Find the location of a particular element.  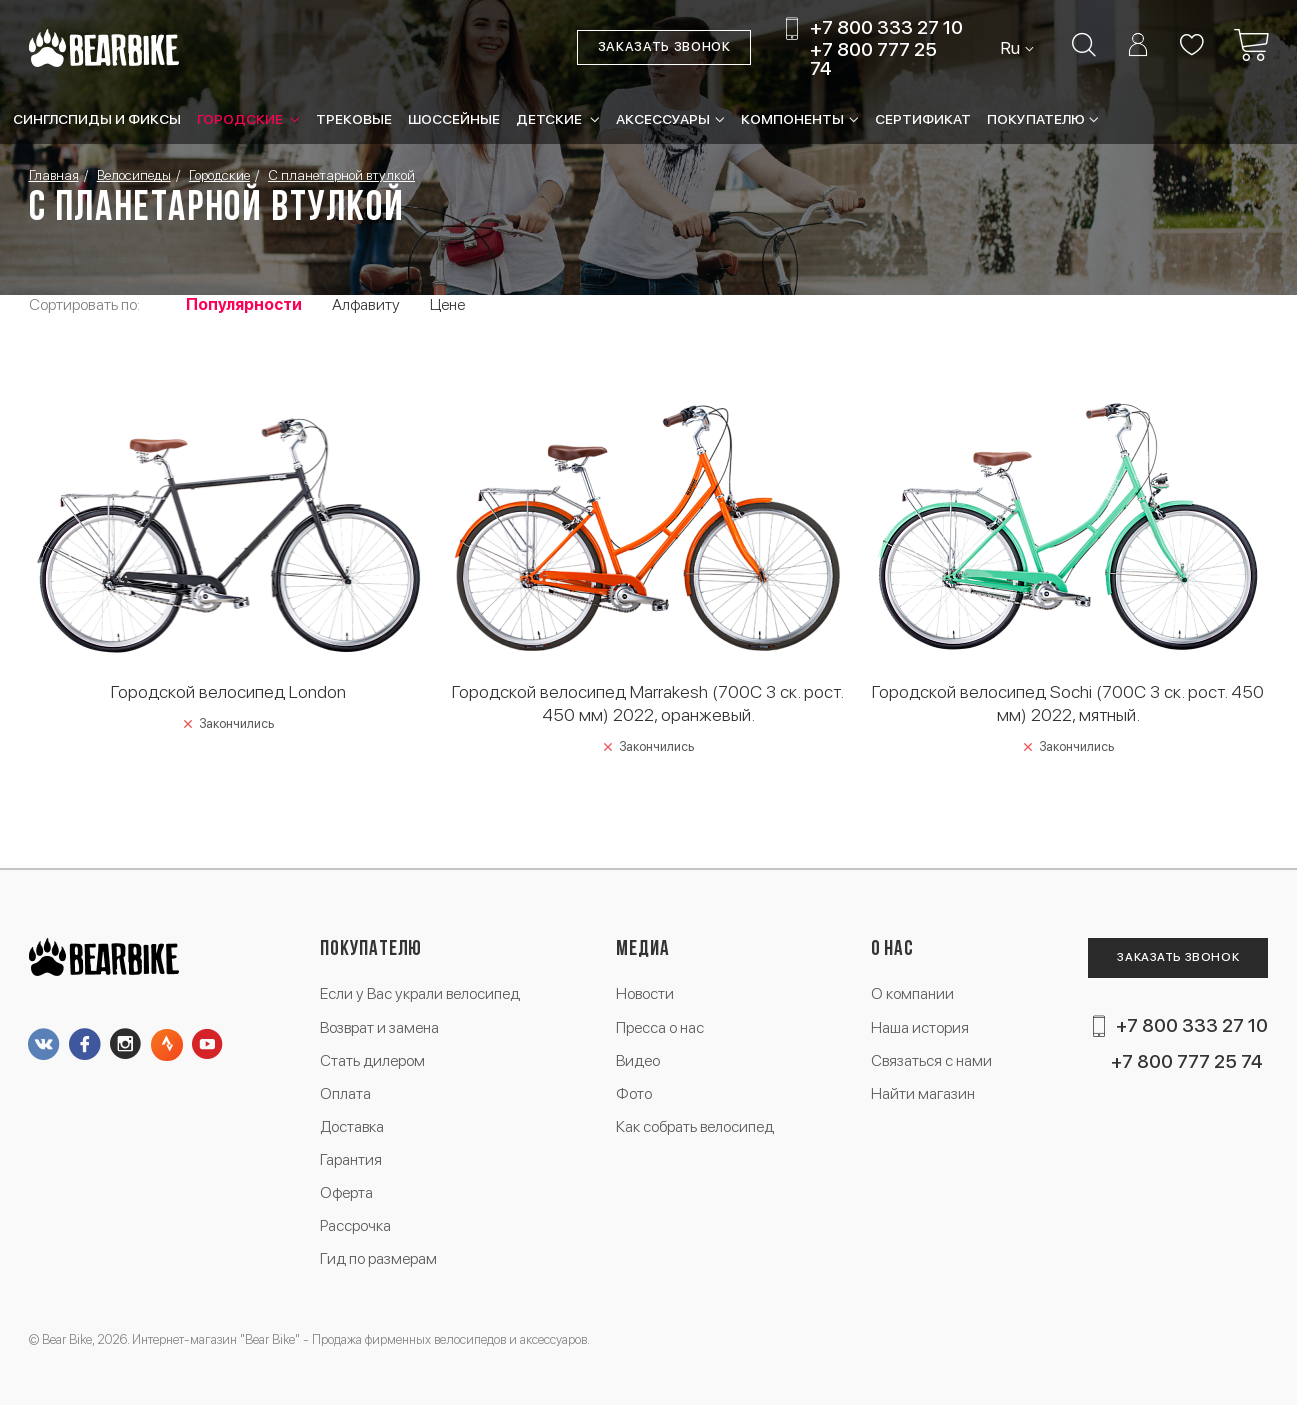

Детские is located at coordinates (550, 119).